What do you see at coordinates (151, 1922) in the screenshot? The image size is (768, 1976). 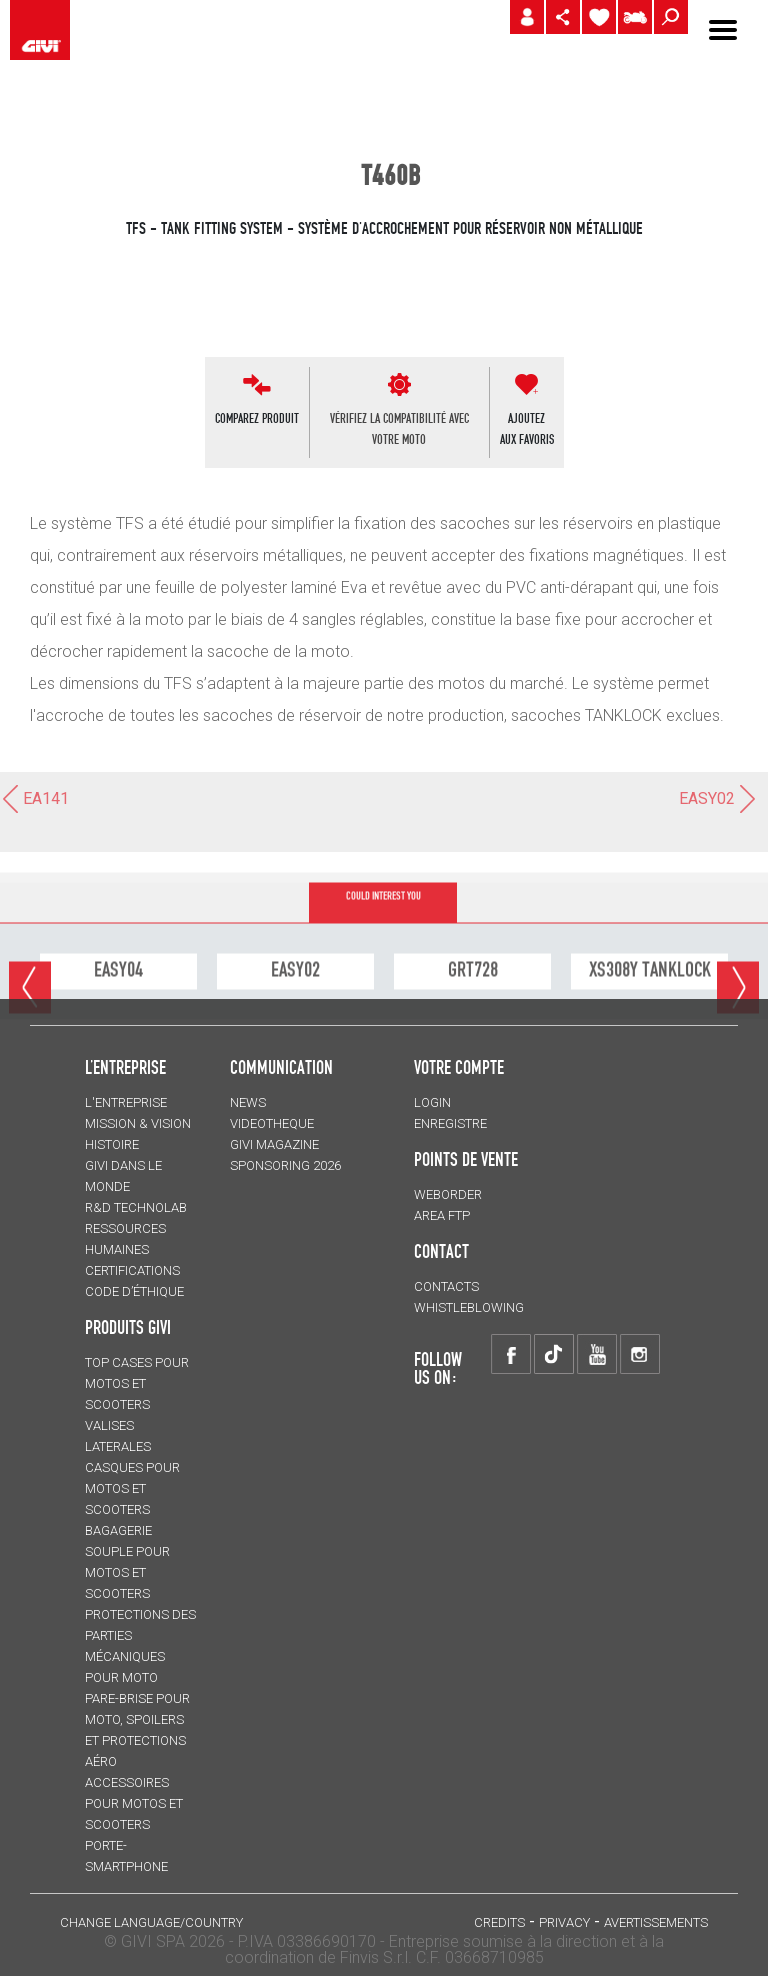 I see `CHANGE LANGUAGE/COUNTRY` at bounding box center [151, 1922].